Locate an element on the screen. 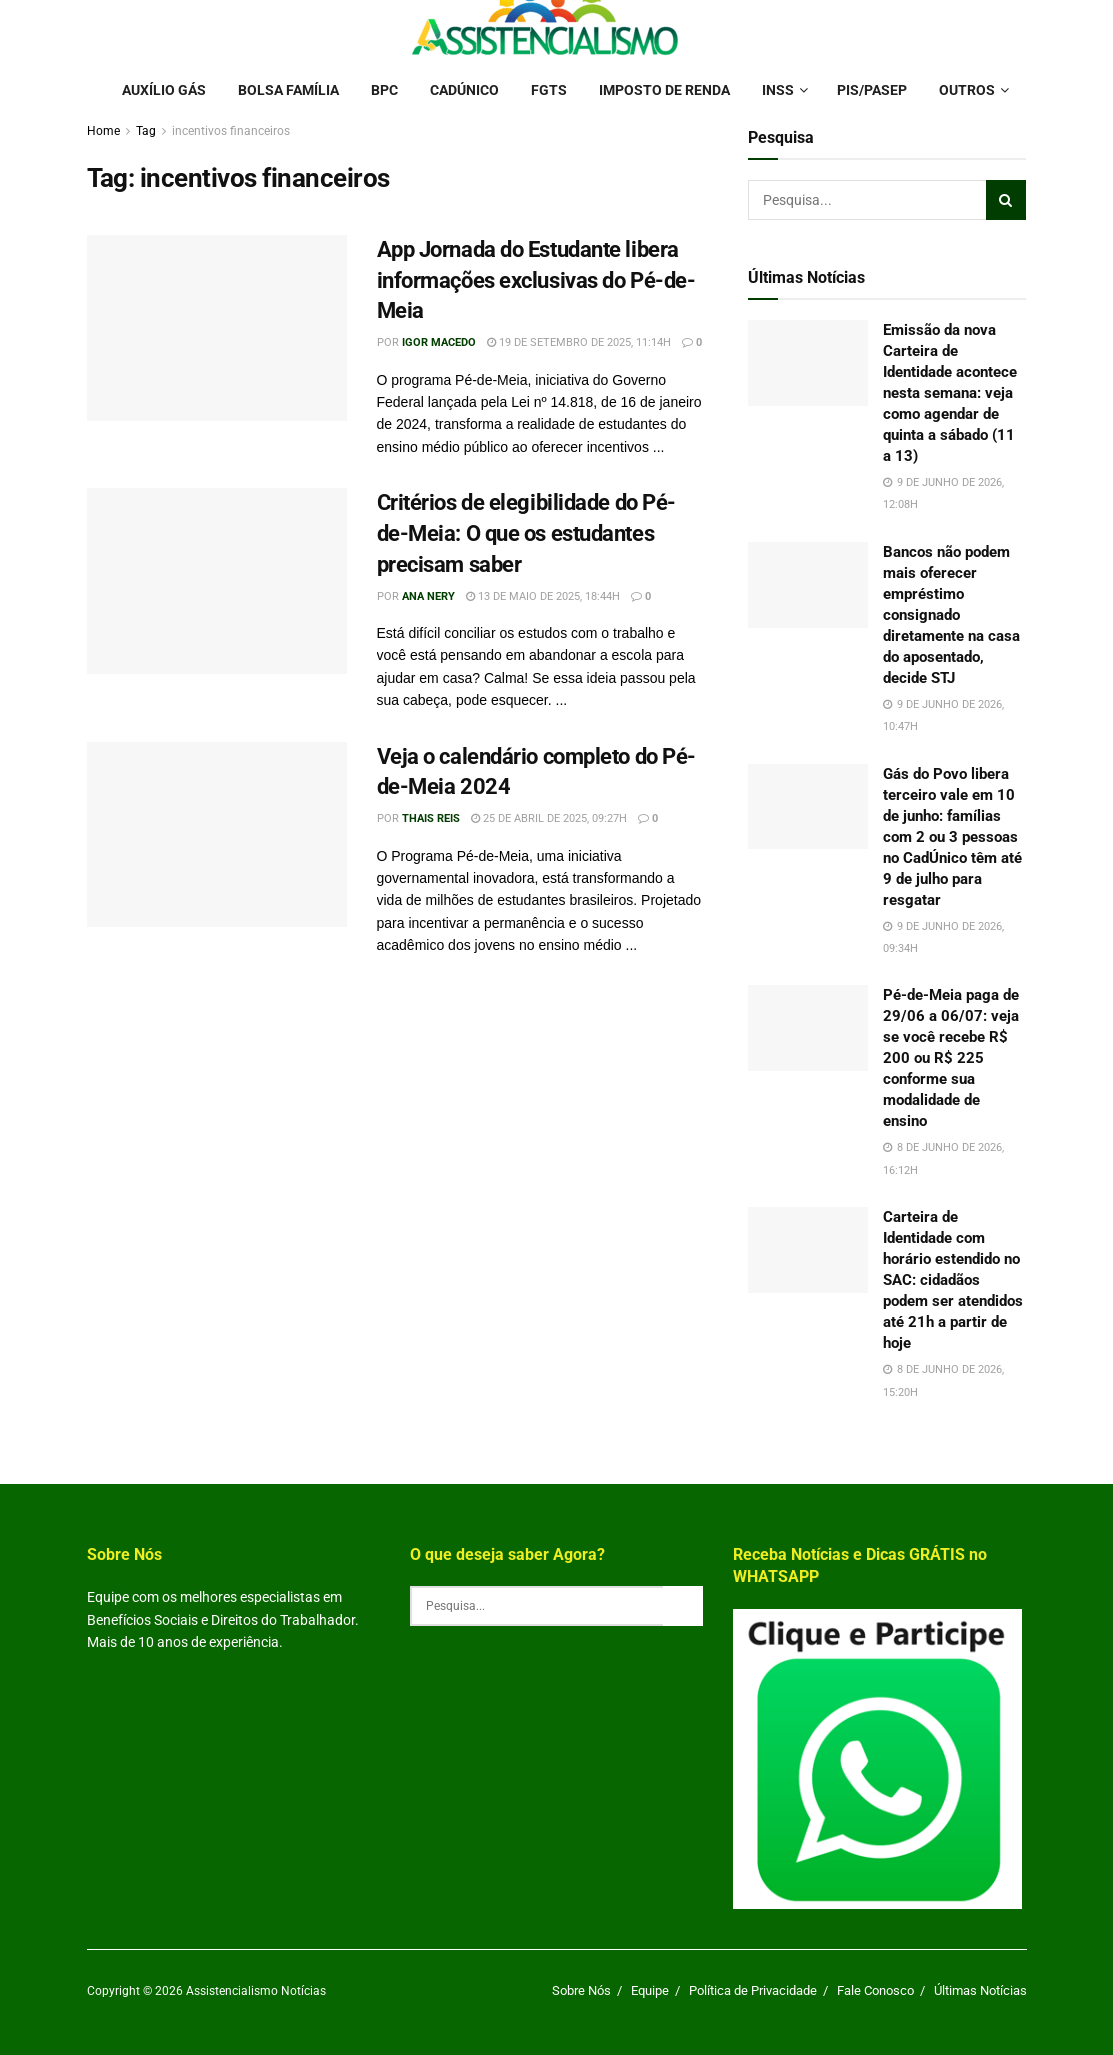 Image resolution: width=1113 pixels, height=2055 pixels. Últimas Notícias is located at coordinates (980, 1990).